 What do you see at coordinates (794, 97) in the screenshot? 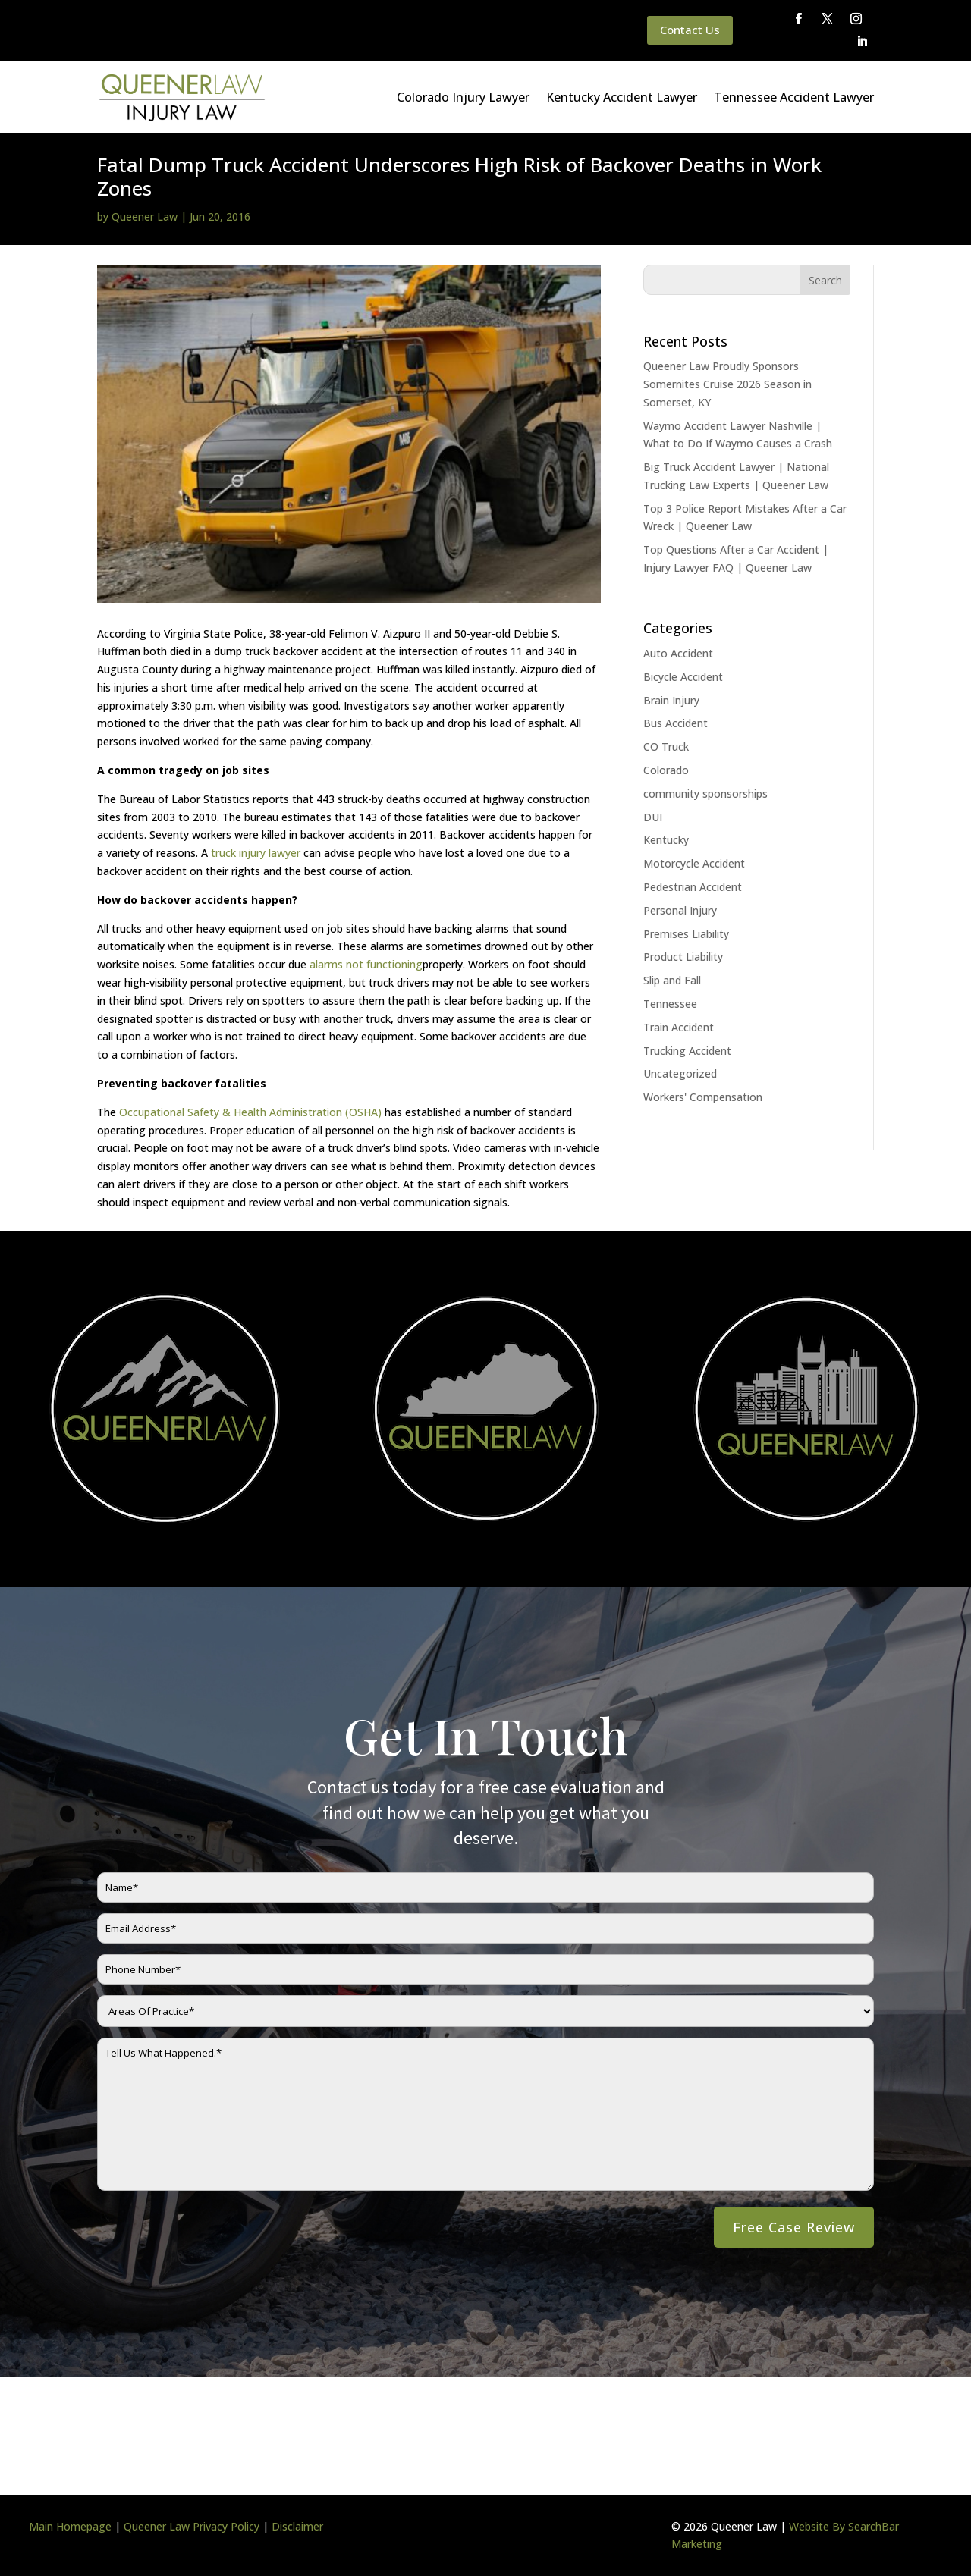
I see `Tennessee Accident Lawyer` at bounding box center [794, 97].